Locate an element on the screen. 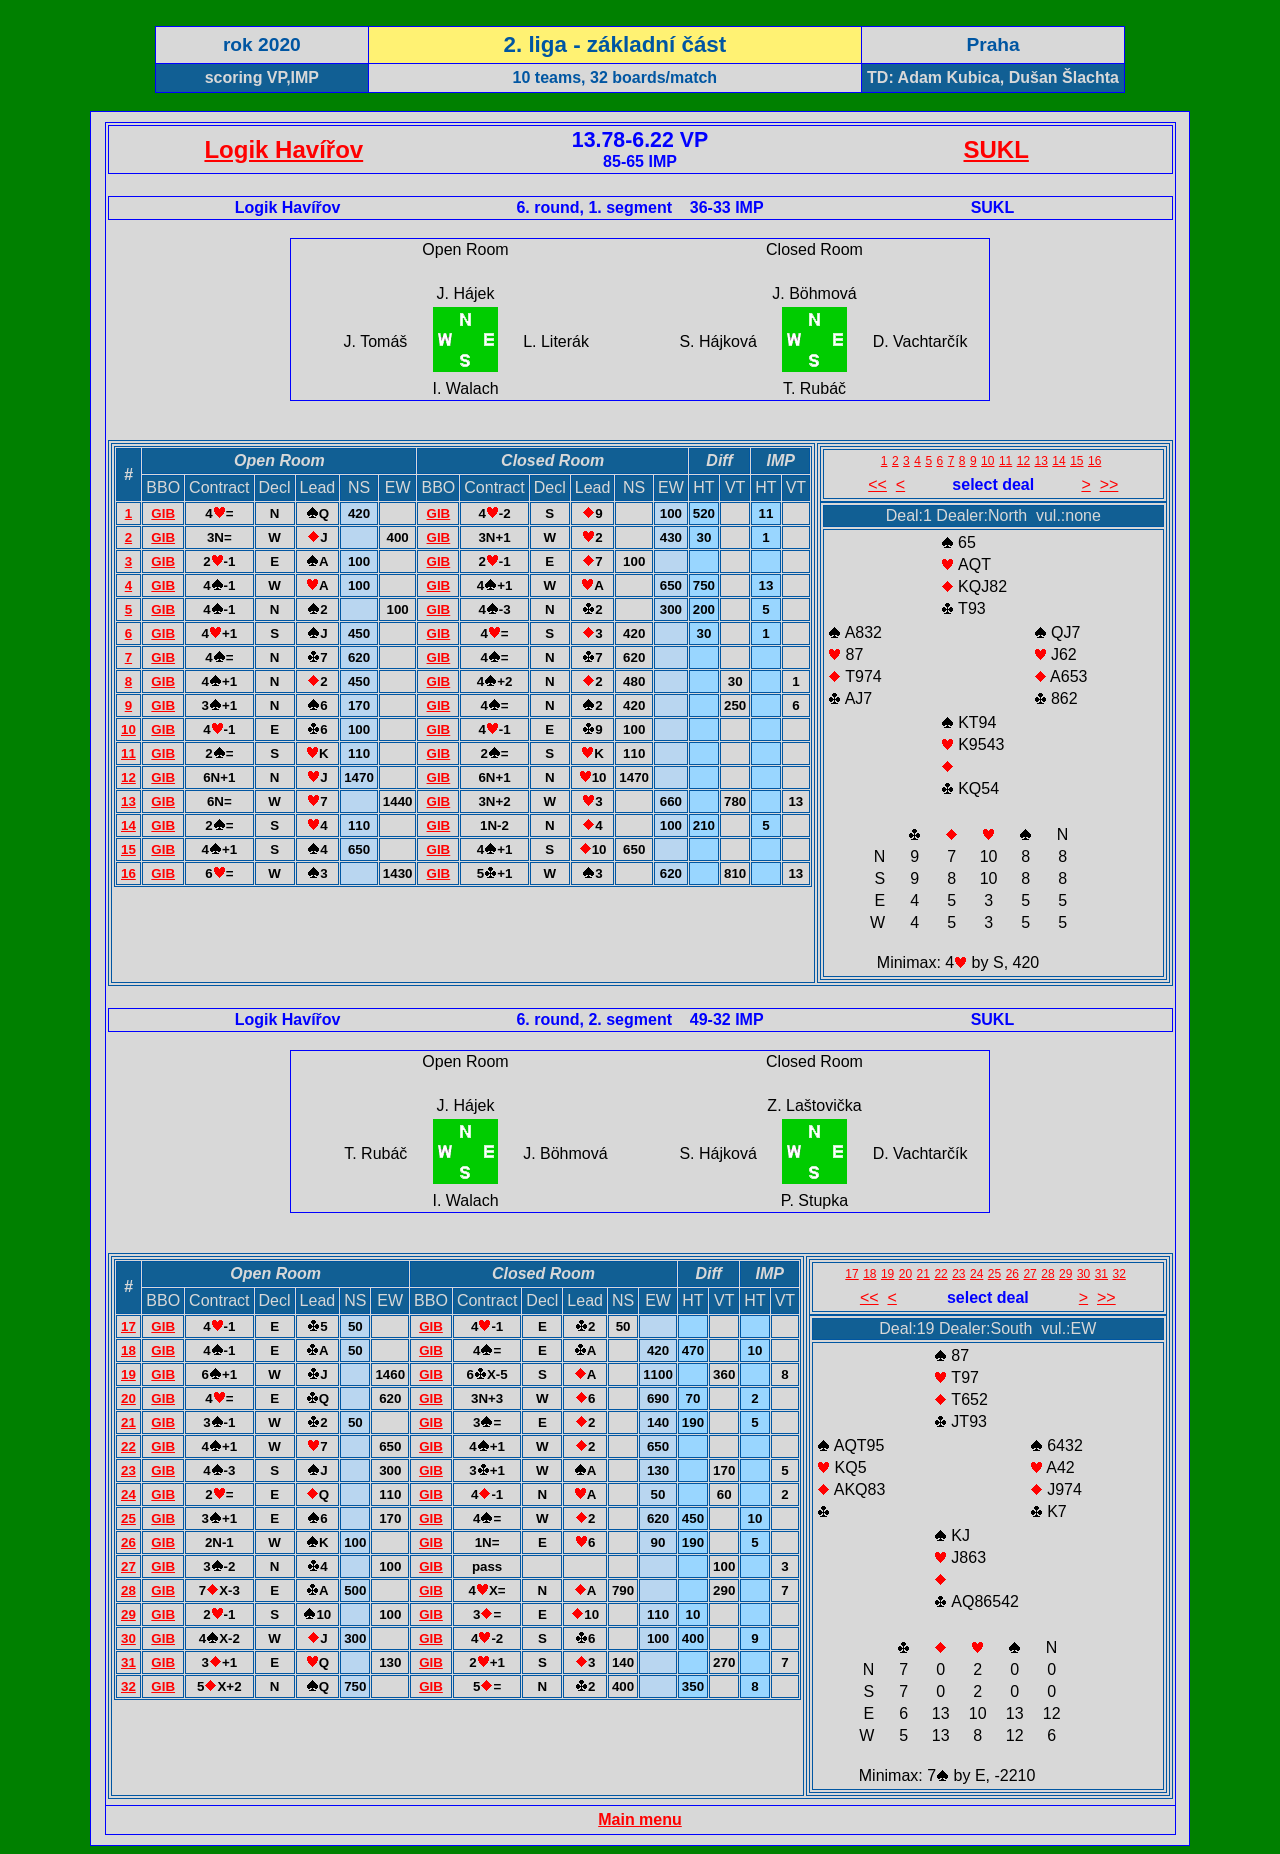 This screenshot has height=1854, width=1280. 10 is located at coordinates (128, 729).